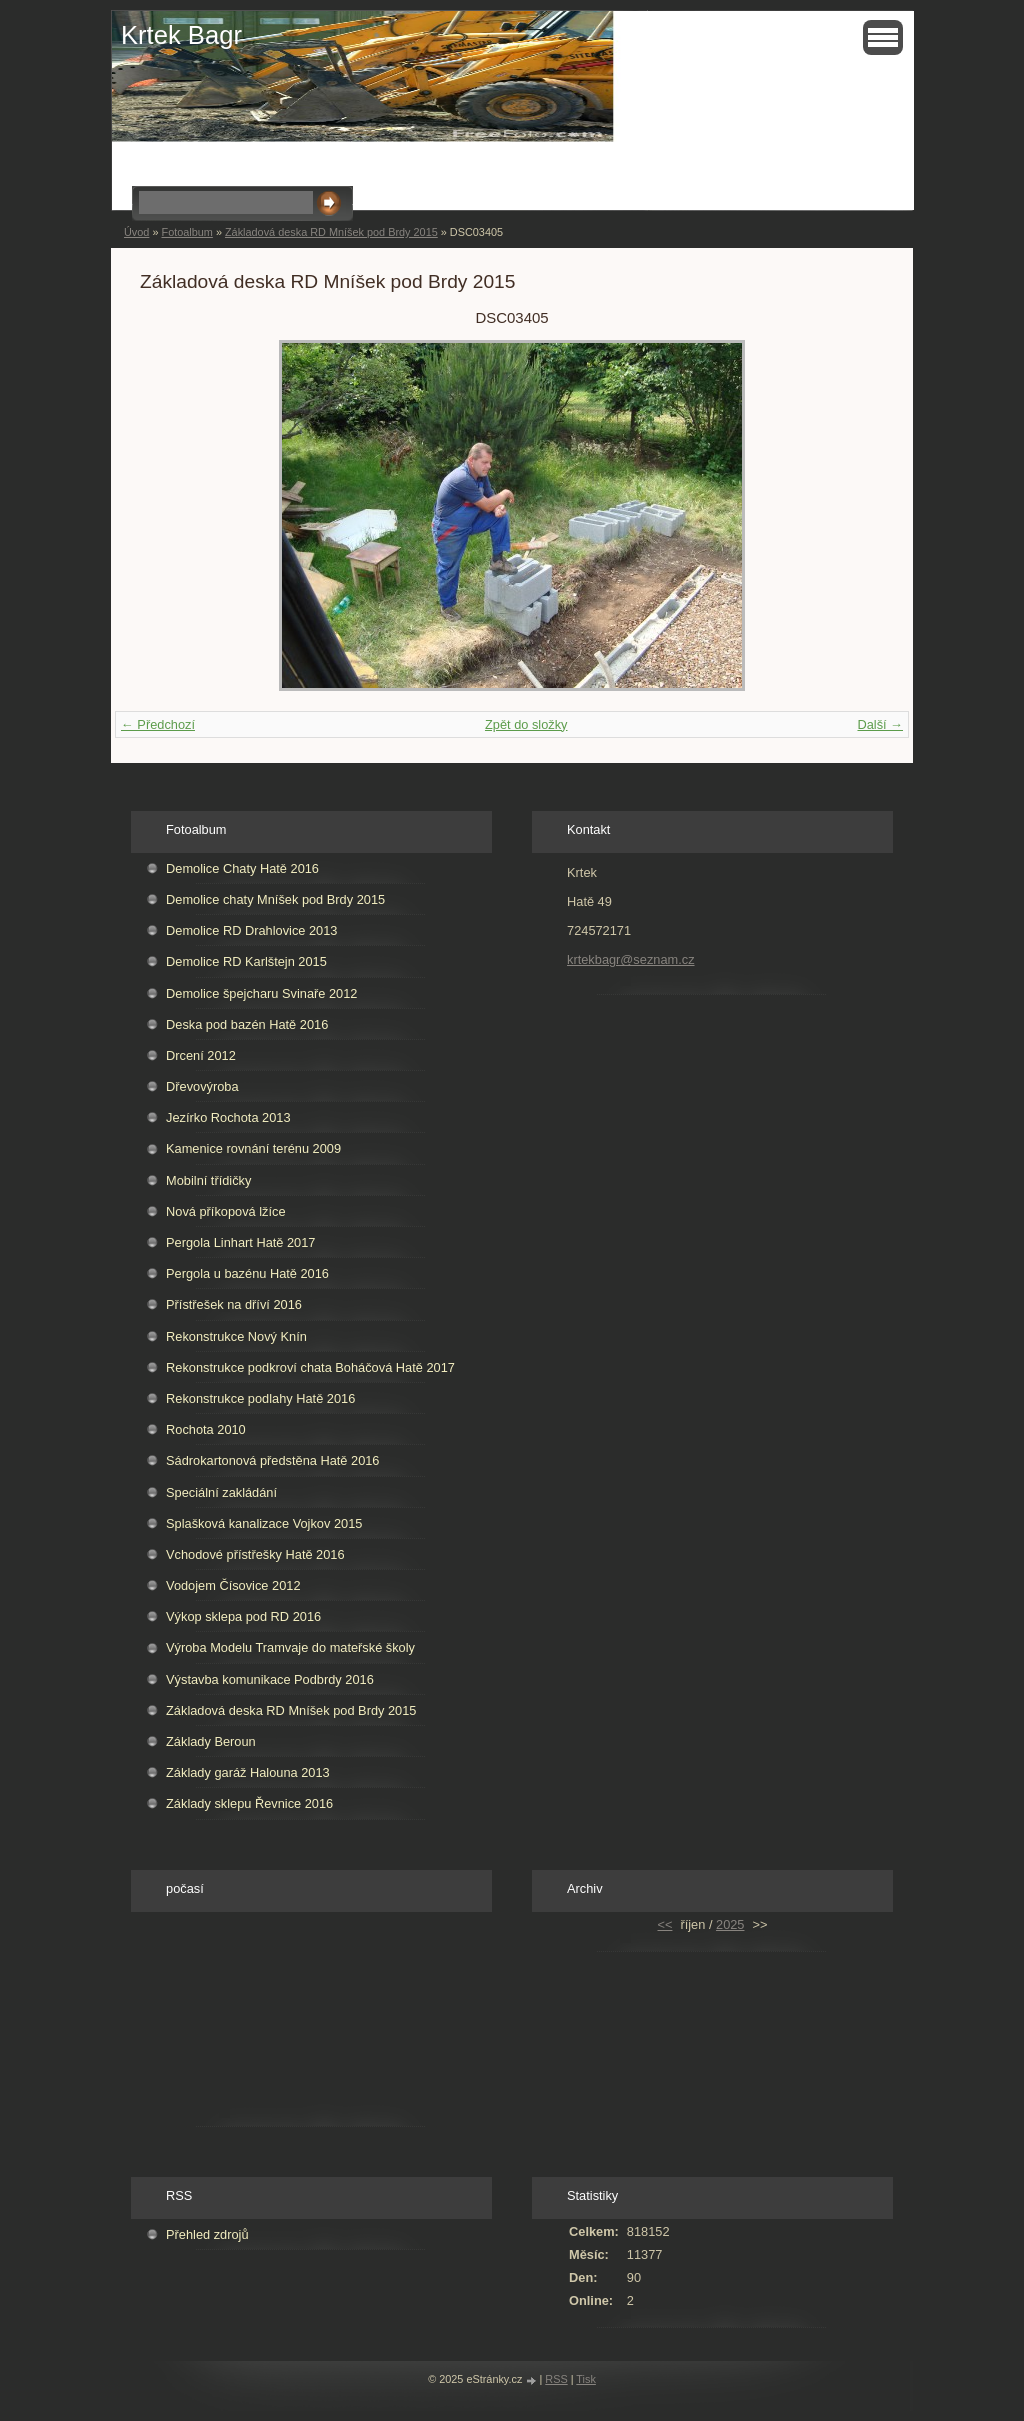 Image resolution: width=1024 pixels, height=2421 pixels. Describe the element at coordinates (255, 1554) in the screenshot. I see `Vchodové přístřešky Hatě 2016` at that location.